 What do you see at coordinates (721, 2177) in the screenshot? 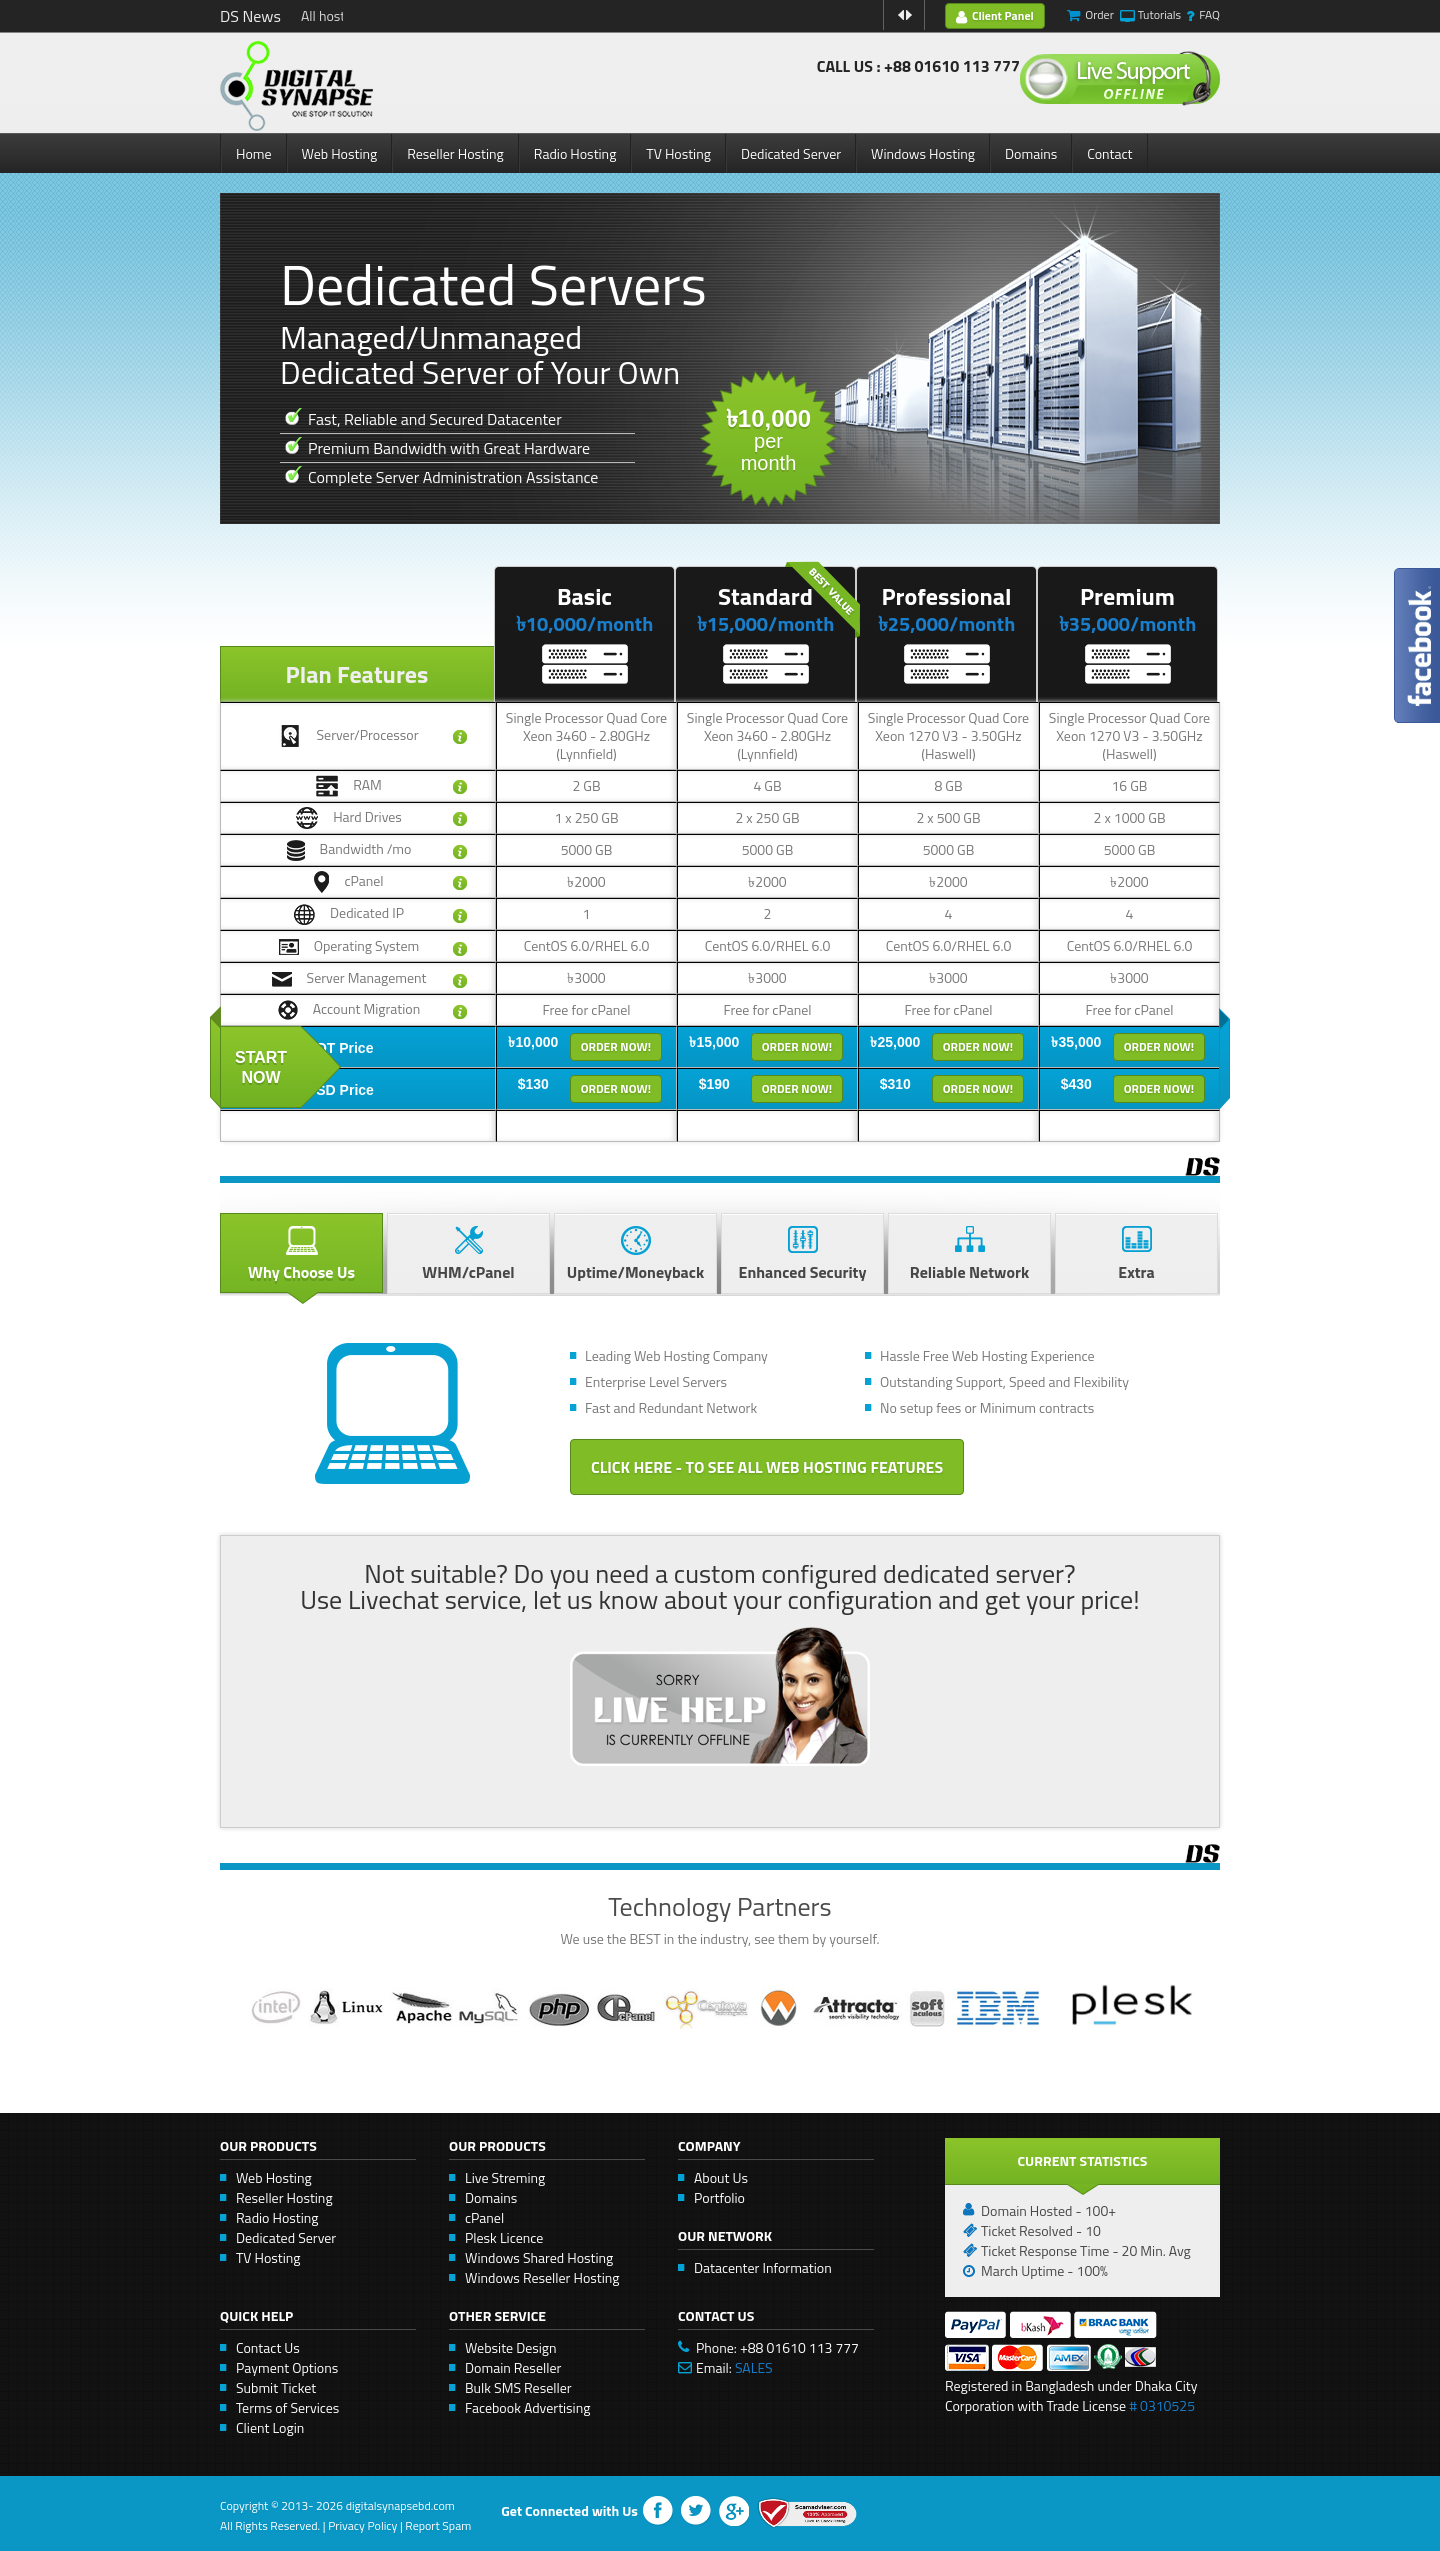
I see `About Us` at bounding box center [721, 2177].